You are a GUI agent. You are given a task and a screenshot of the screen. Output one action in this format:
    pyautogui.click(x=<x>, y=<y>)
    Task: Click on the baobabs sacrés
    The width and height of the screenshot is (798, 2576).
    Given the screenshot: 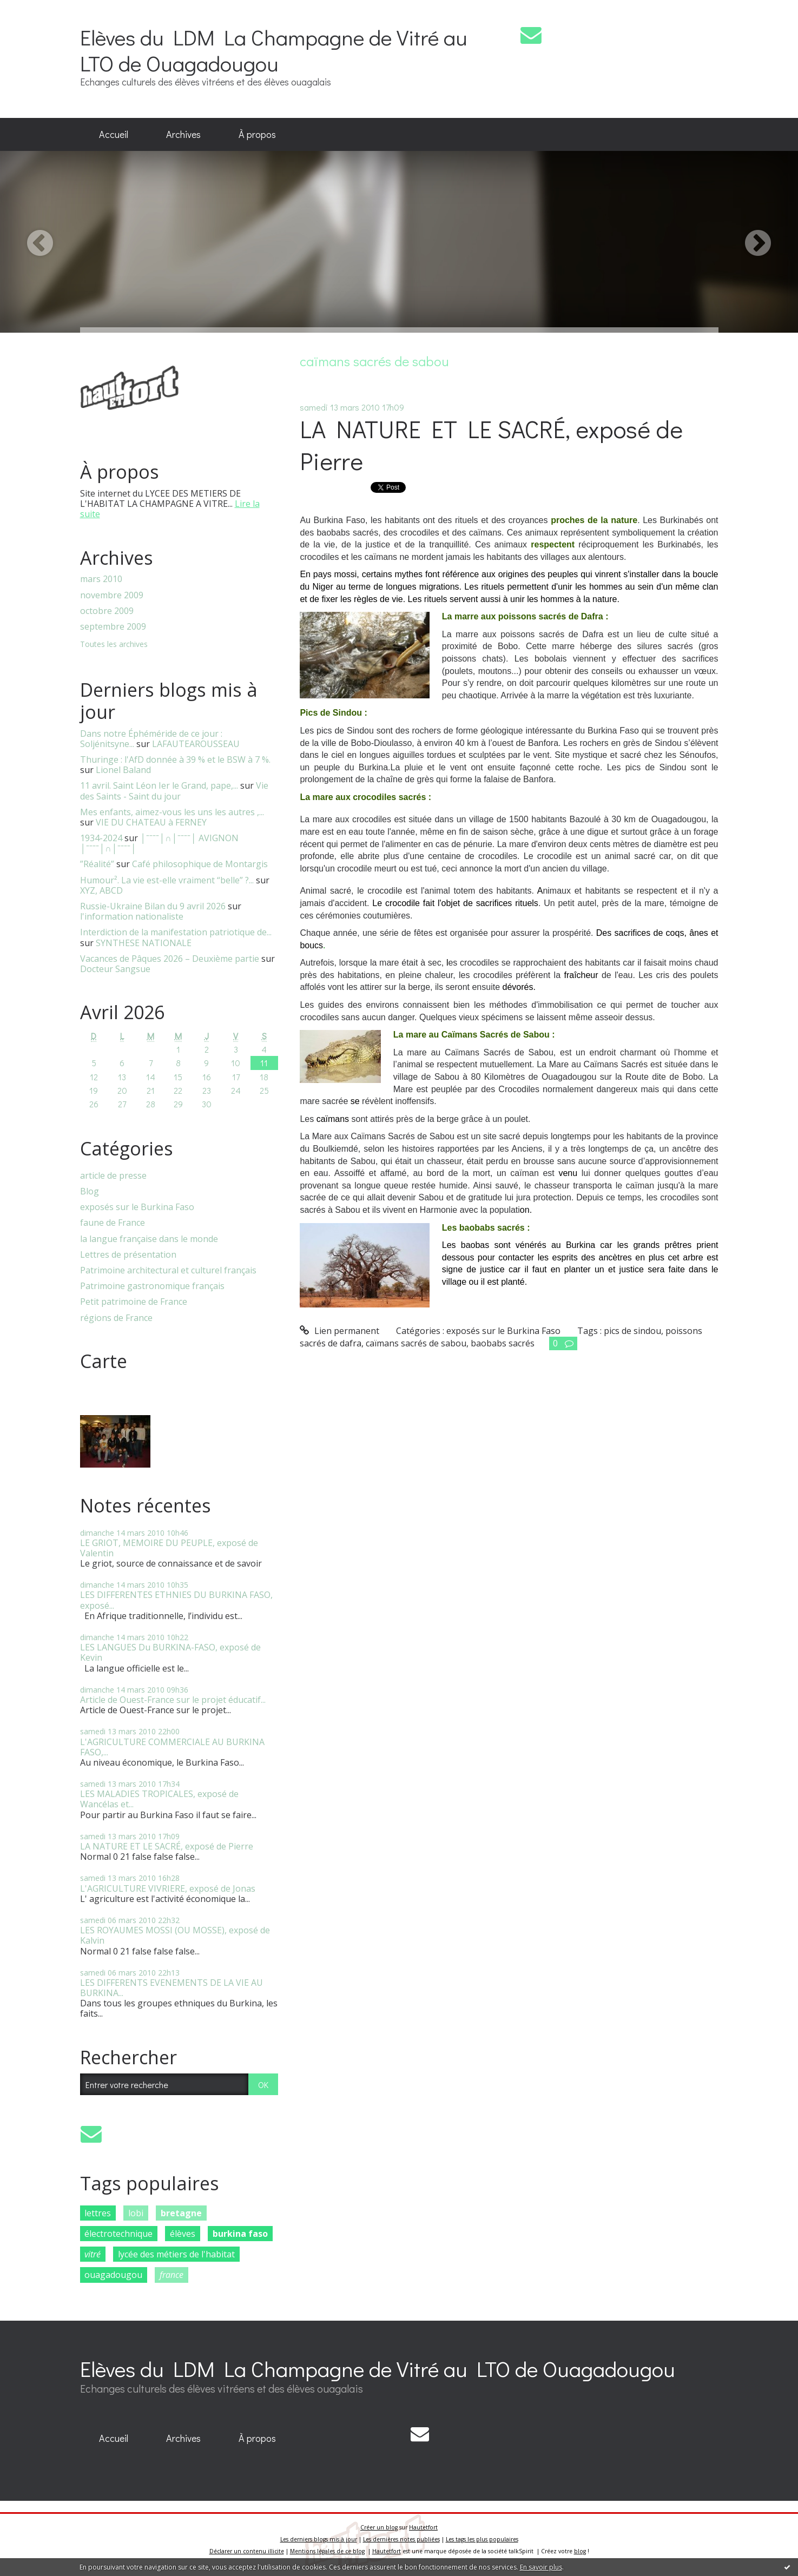 What is the action you would take?
    pyautogui.click(x=503, y=1343)
    